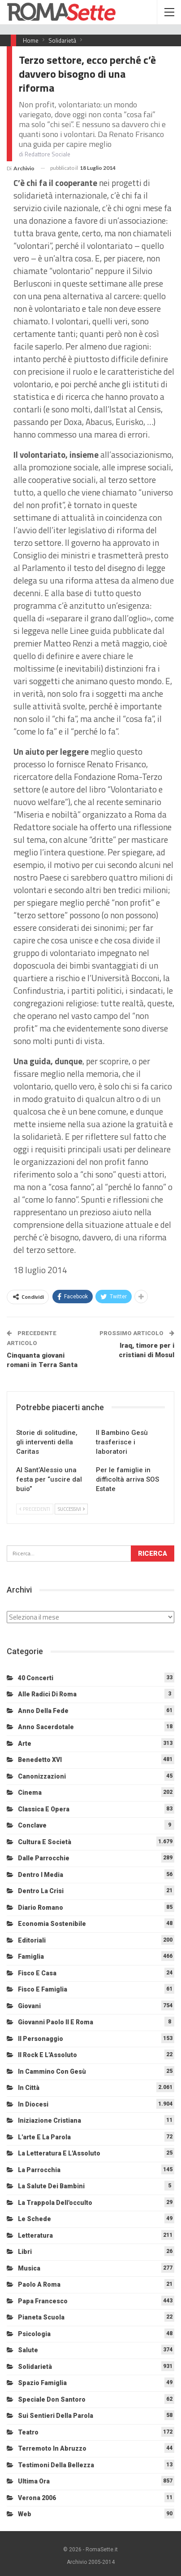  I want to click on Terremoto in Abruzzo, so click(52, 2448).